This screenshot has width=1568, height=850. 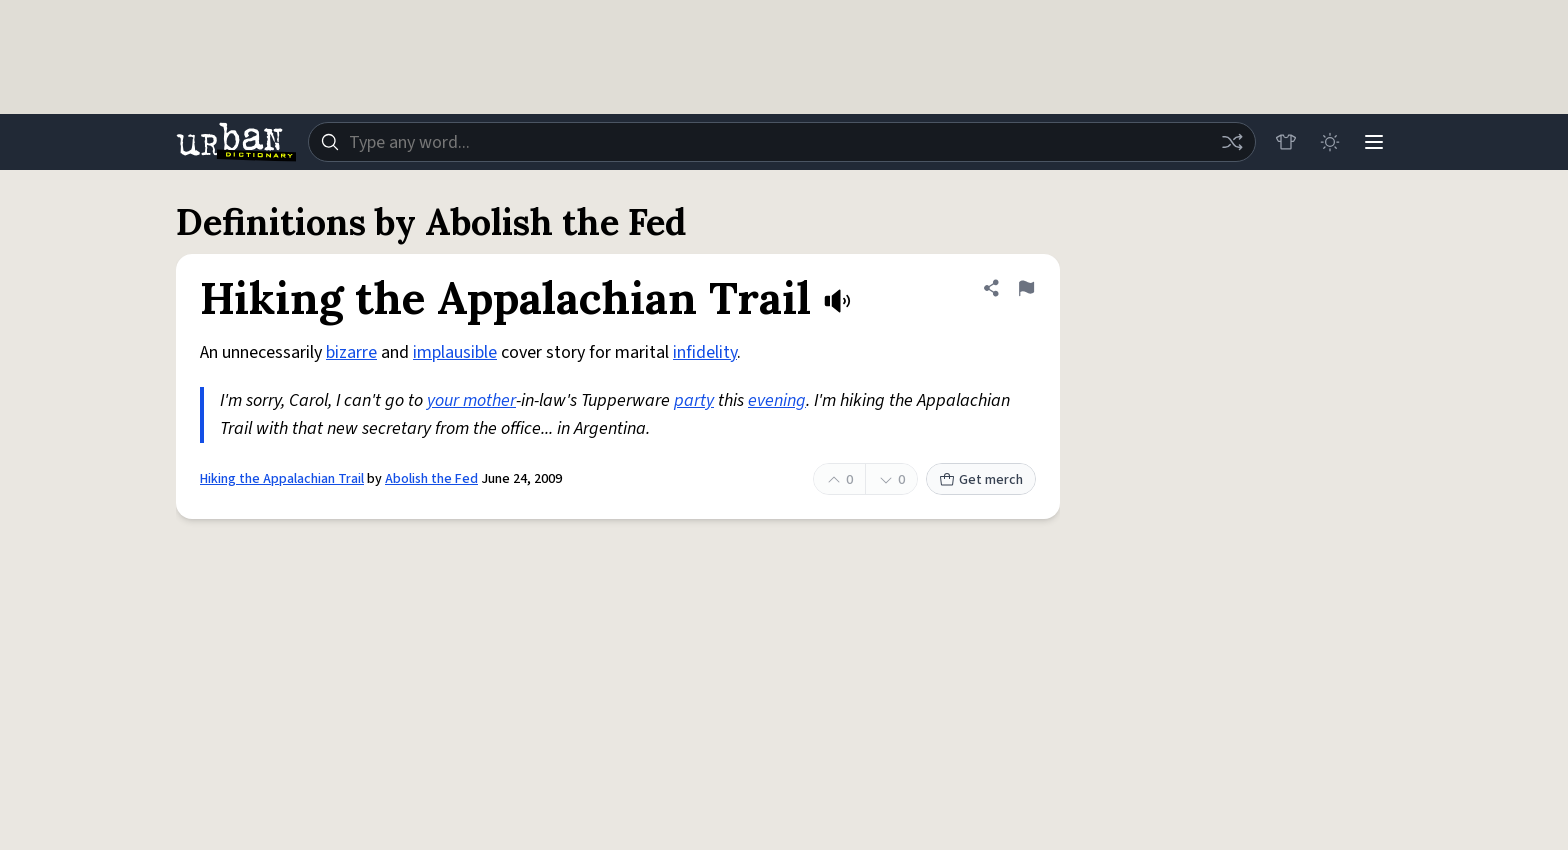 What do you see at coordinates (1286, 142) in the screenshot?
I see `[Store]` at bounding box center [1286, 142].